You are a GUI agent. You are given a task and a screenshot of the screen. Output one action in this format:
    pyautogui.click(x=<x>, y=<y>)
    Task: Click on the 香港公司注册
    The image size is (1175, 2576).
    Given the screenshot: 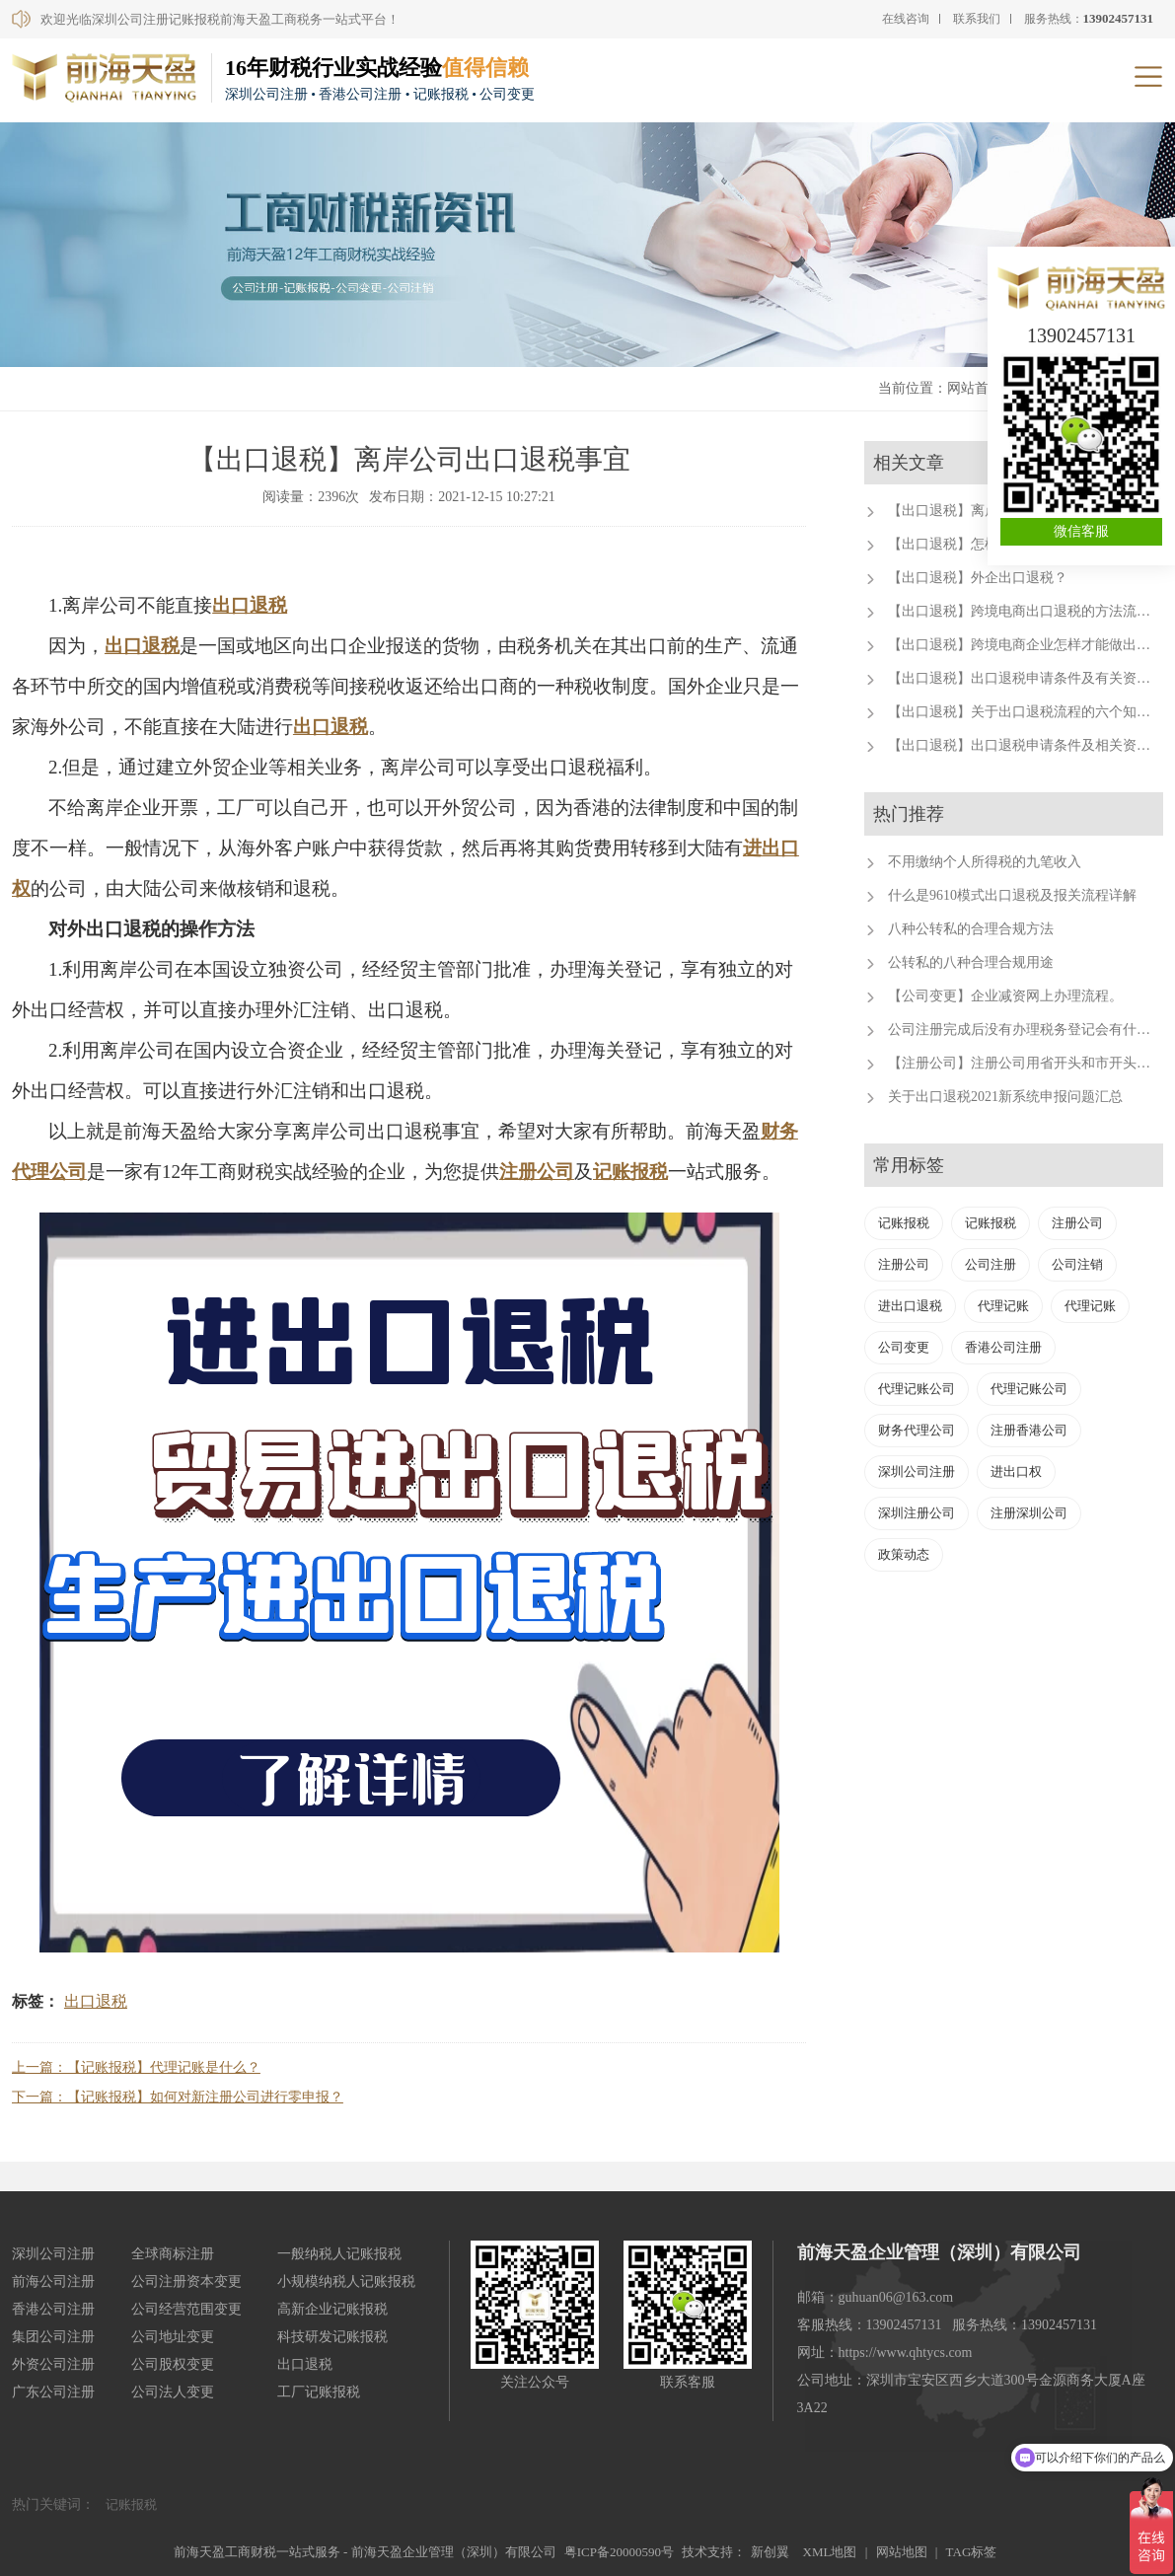 What is the action you would take?
    pyautogui.click(x=1003, y=1347)
    